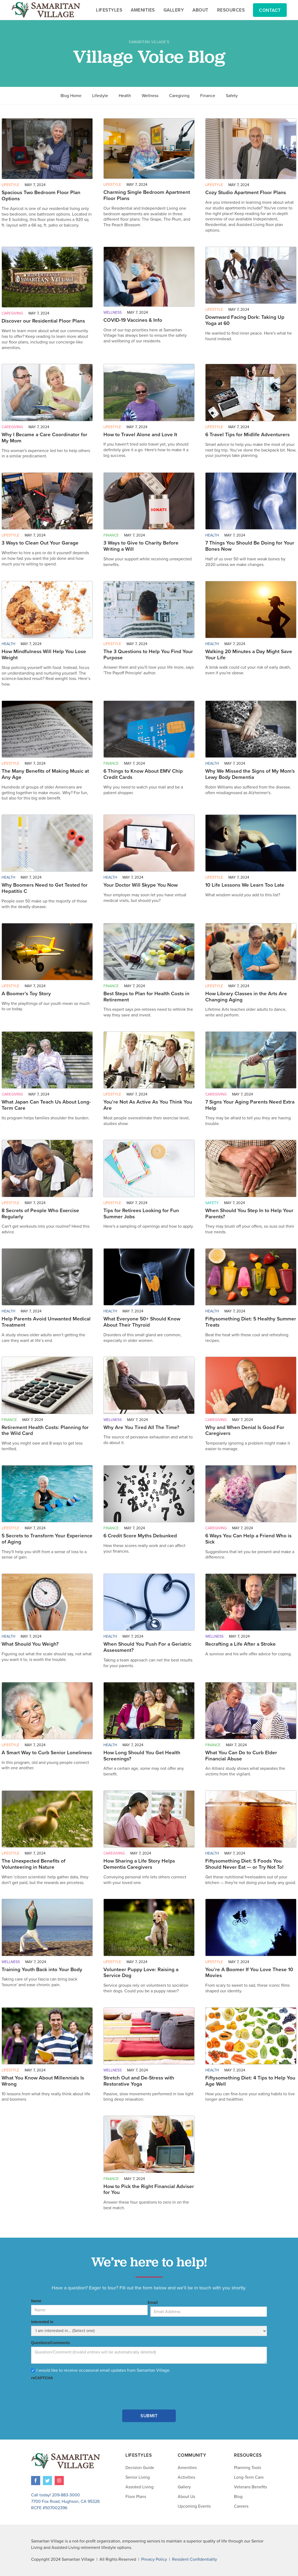  Describe the element at coordinates (41, 196) in the screenshot. I see `Spacious Two Bedroom Floor Plan Options` at that location.